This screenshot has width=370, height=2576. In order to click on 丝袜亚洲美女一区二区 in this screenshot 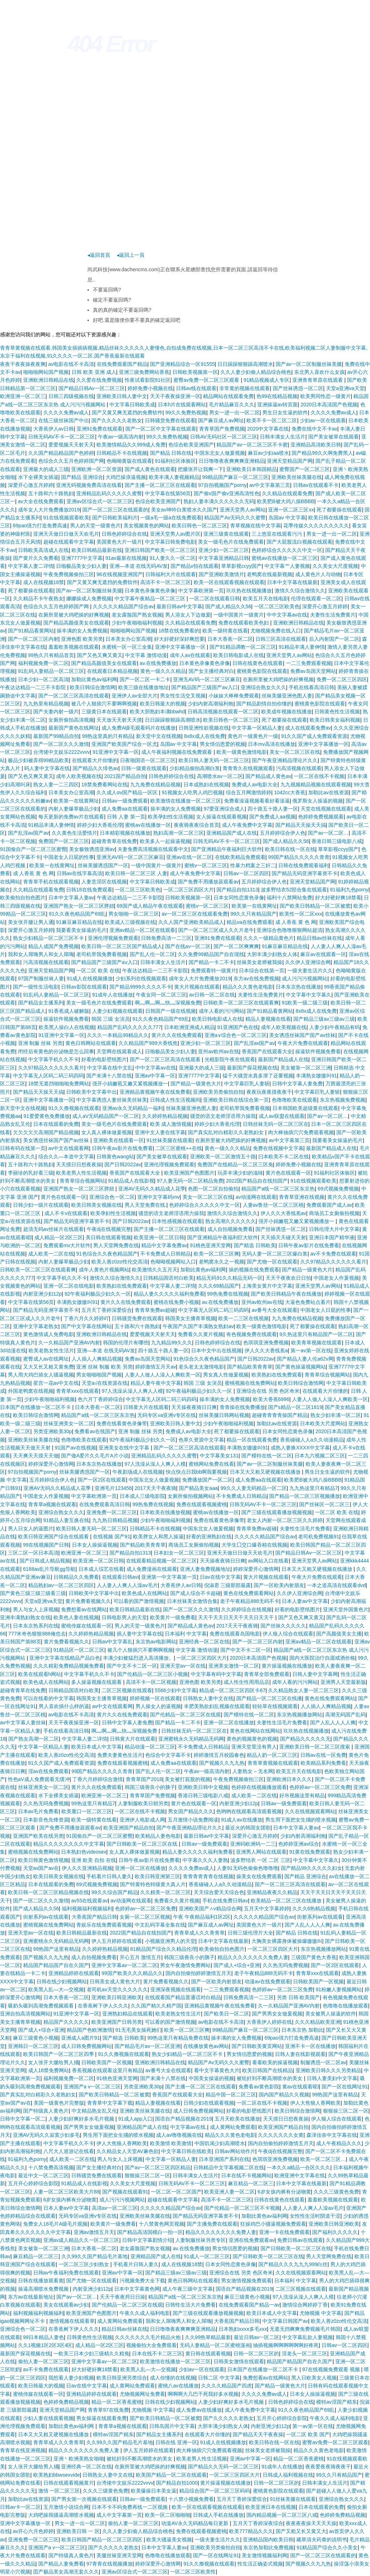, I will do `click(68, 1423)`.